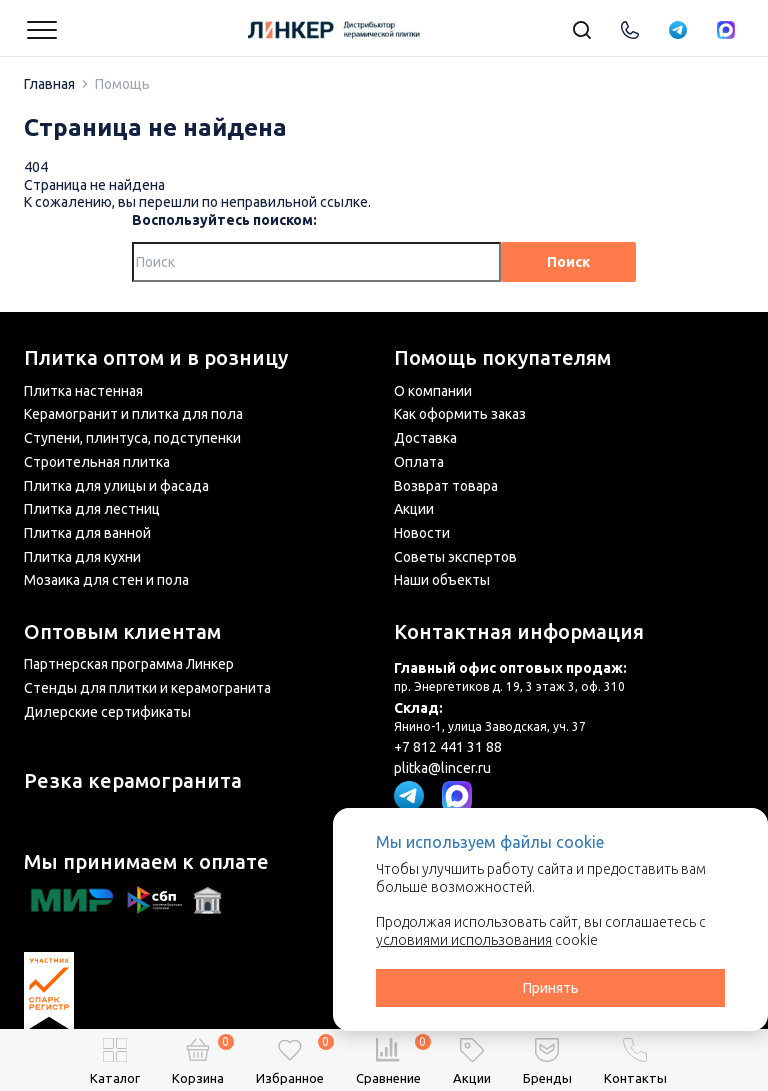 This screenshot has height=1091, width=768. I want to click on Плитка для кухни, so click(82, 557).